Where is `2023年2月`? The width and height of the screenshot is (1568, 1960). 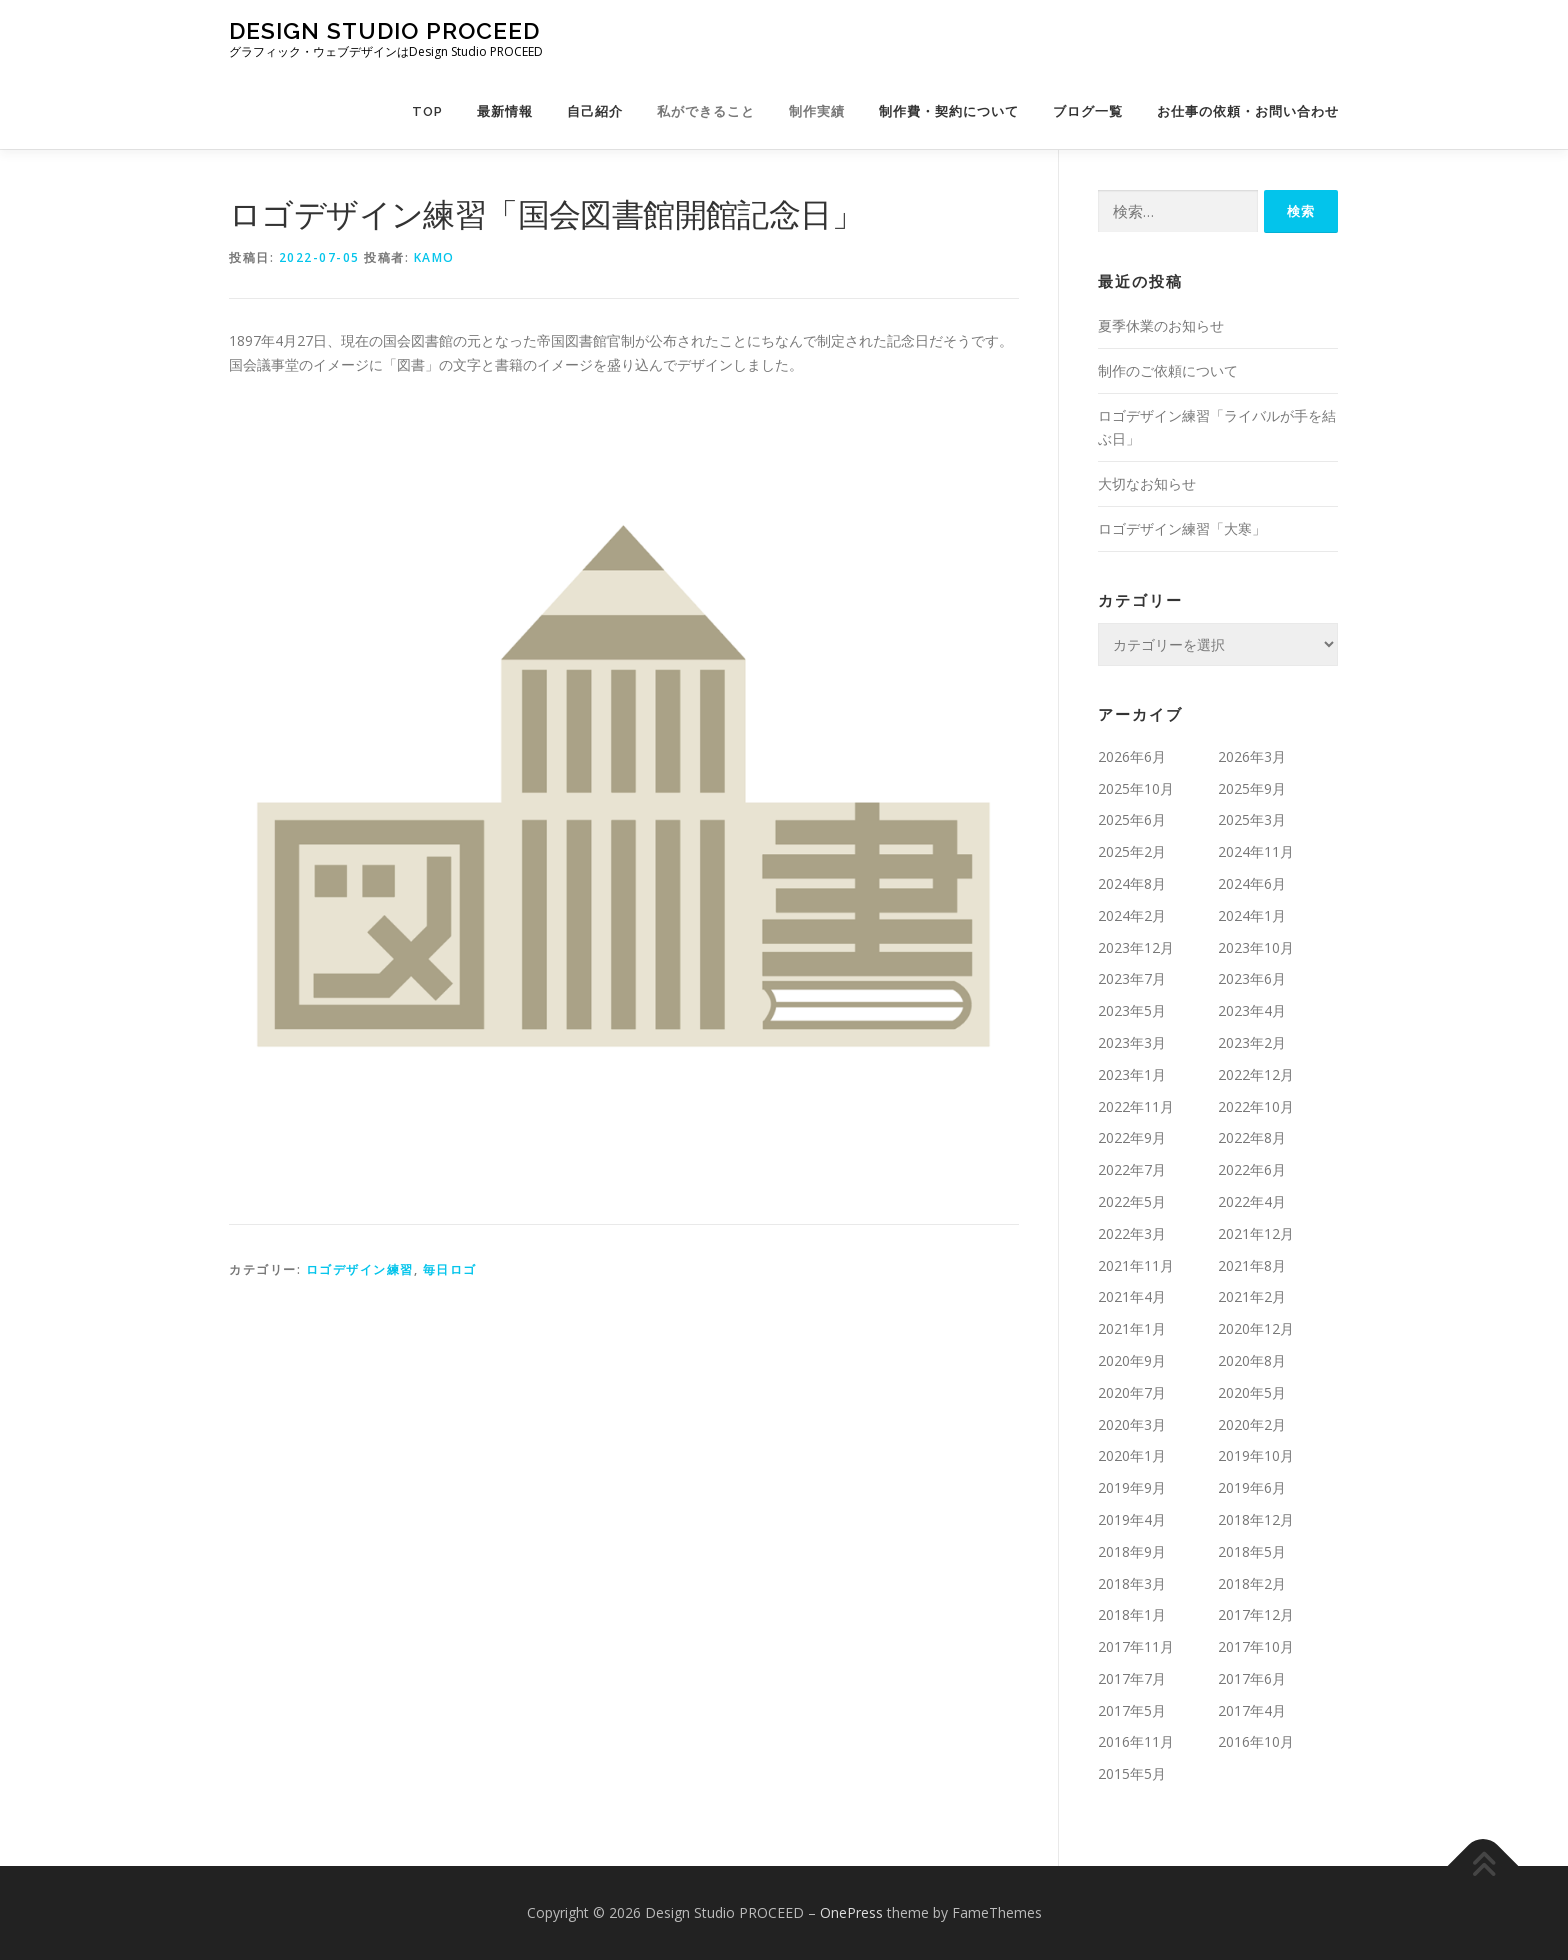
2023年2月 is located at coordinates (1252, 1042).